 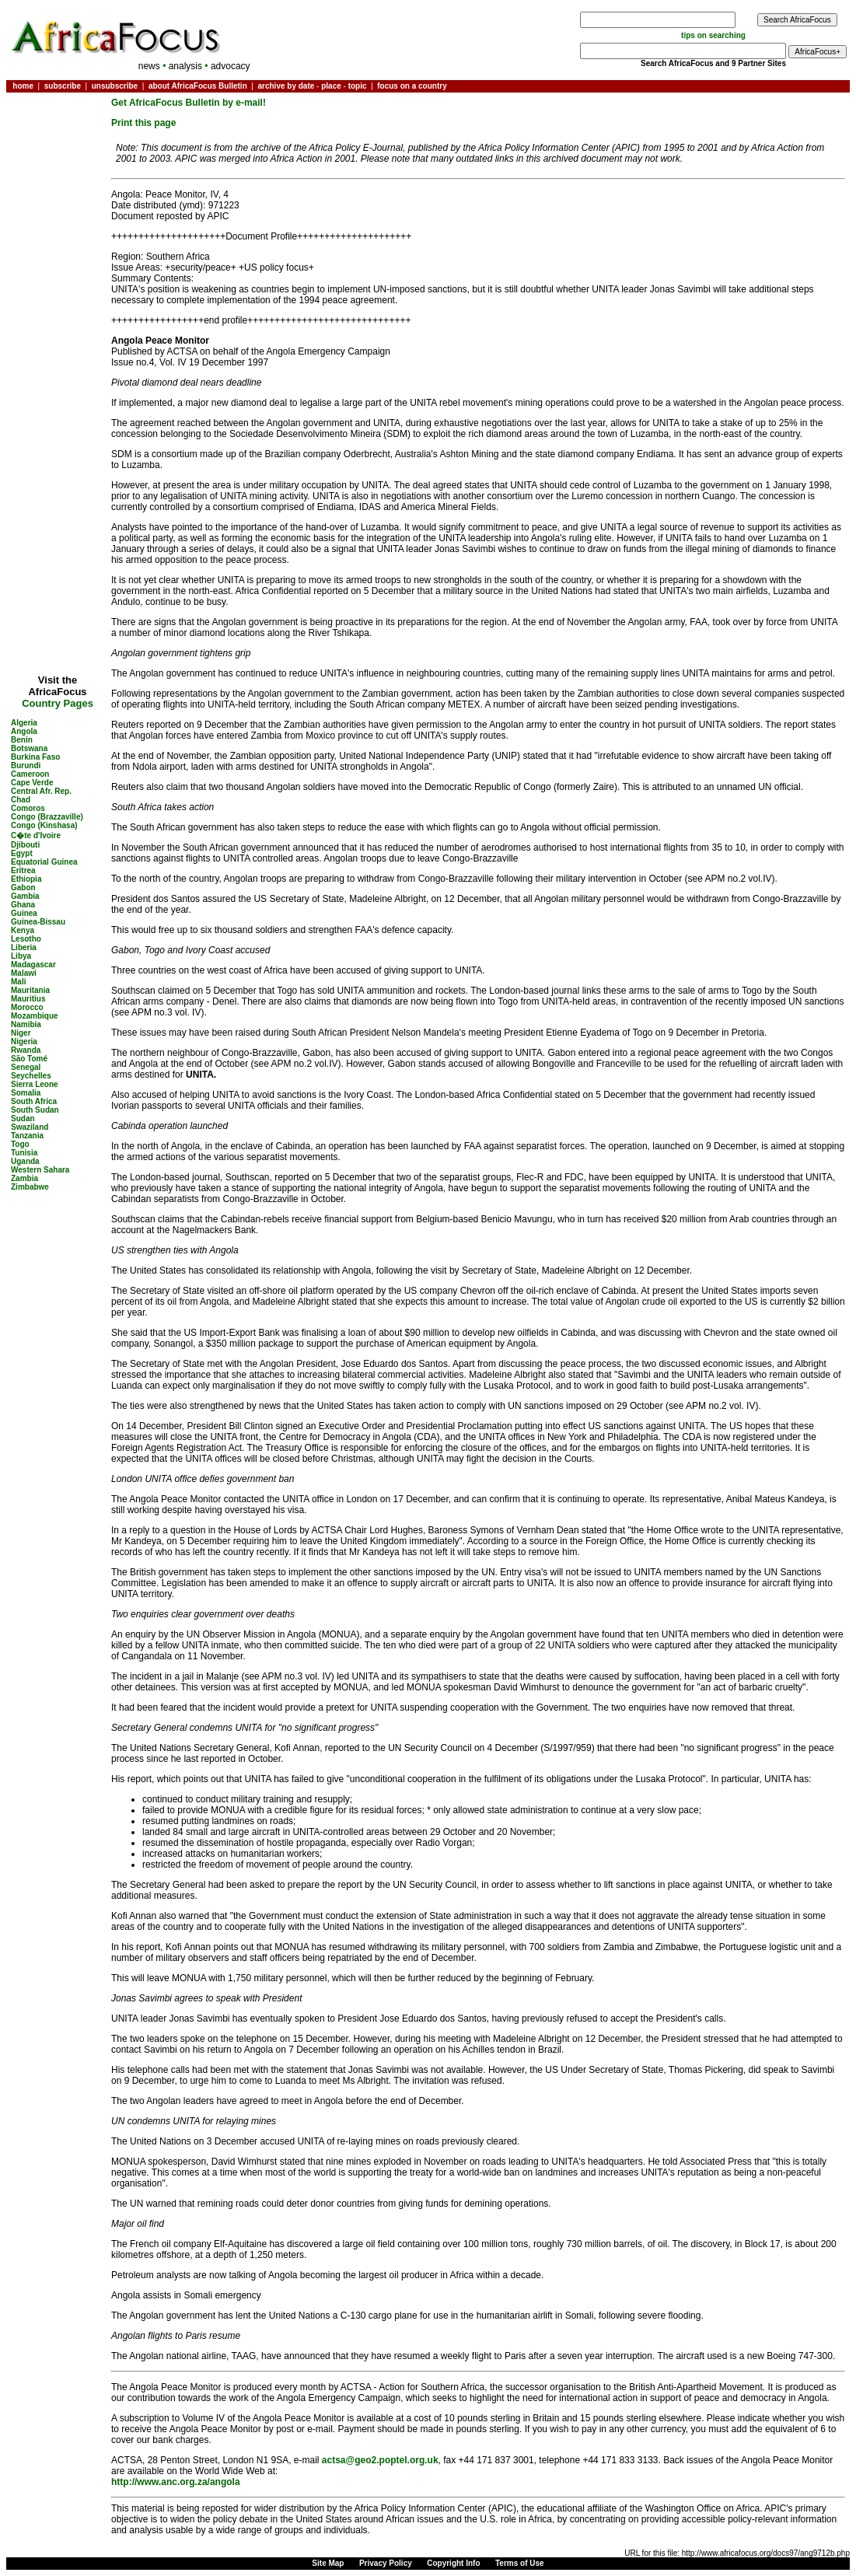 I want to click on Country Pages, so click(x=57, y=703).